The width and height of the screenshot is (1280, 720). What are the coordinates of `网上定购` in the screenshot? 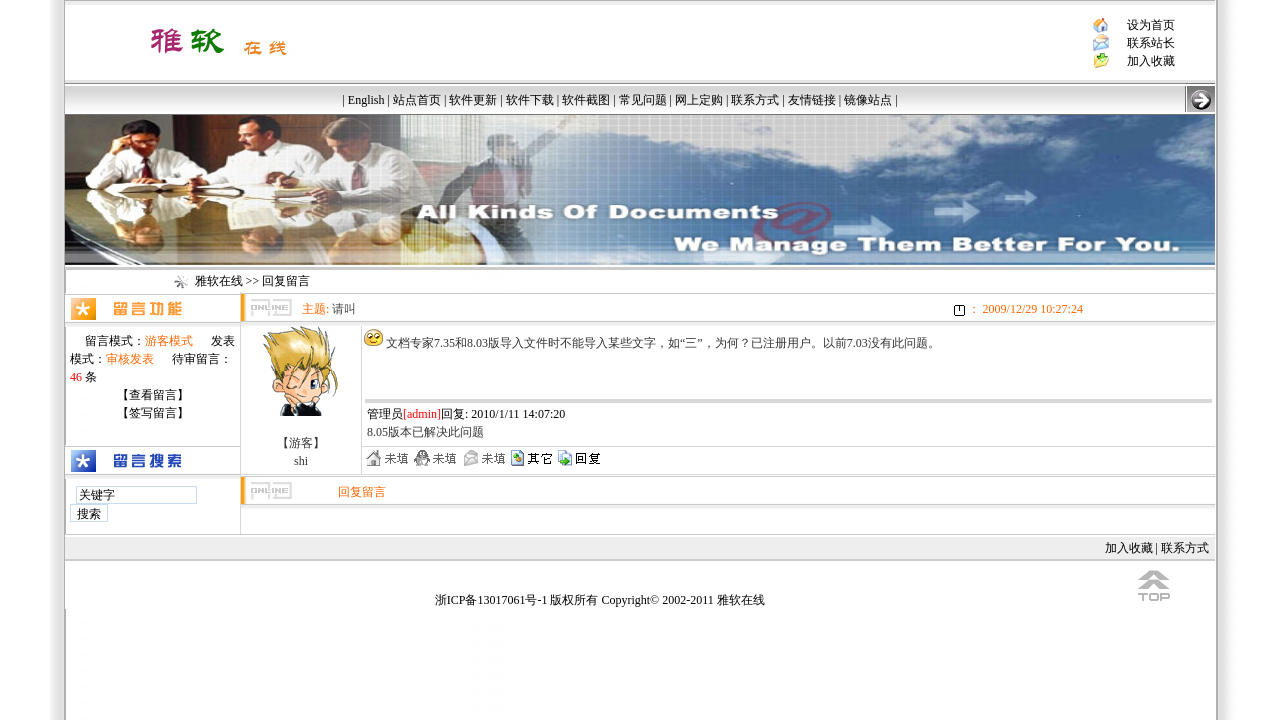 It's located at (699, 100).